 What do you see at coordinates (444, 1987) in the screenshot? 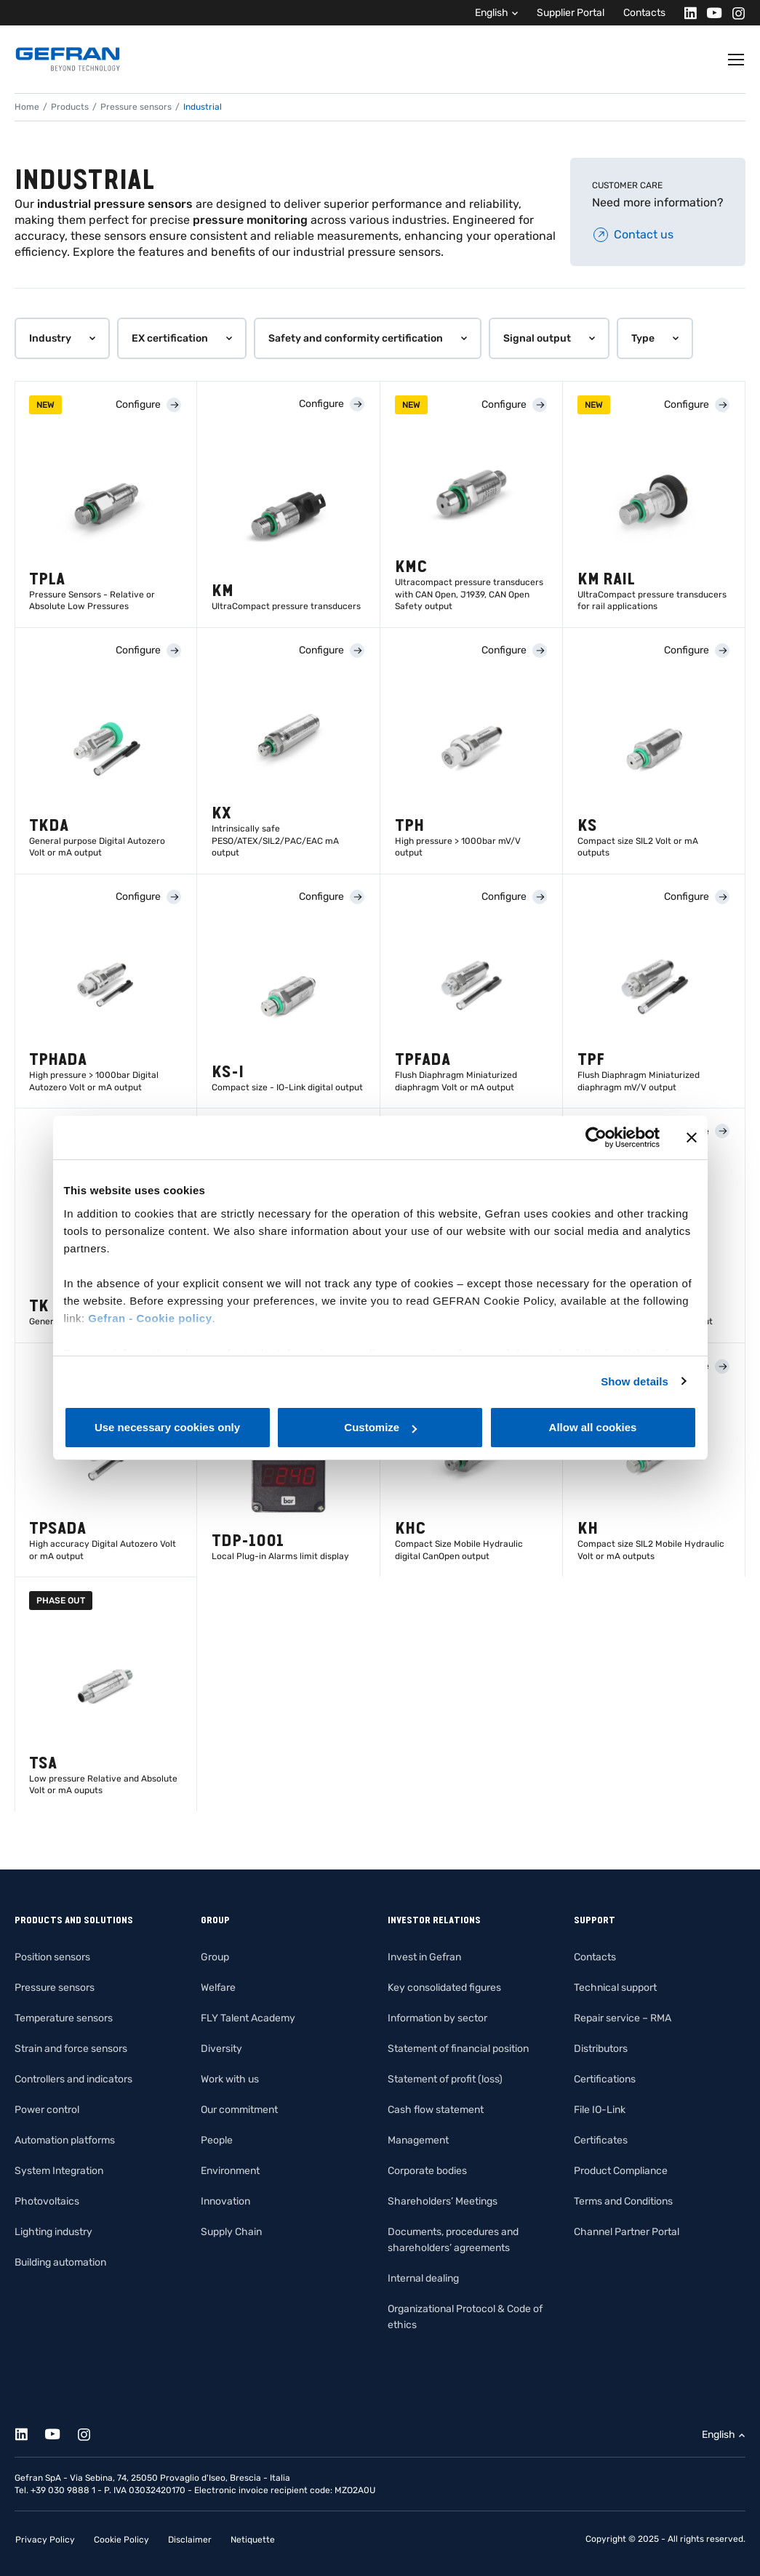
I see `Key consolidated figures` at bounding box center [444, 1987].